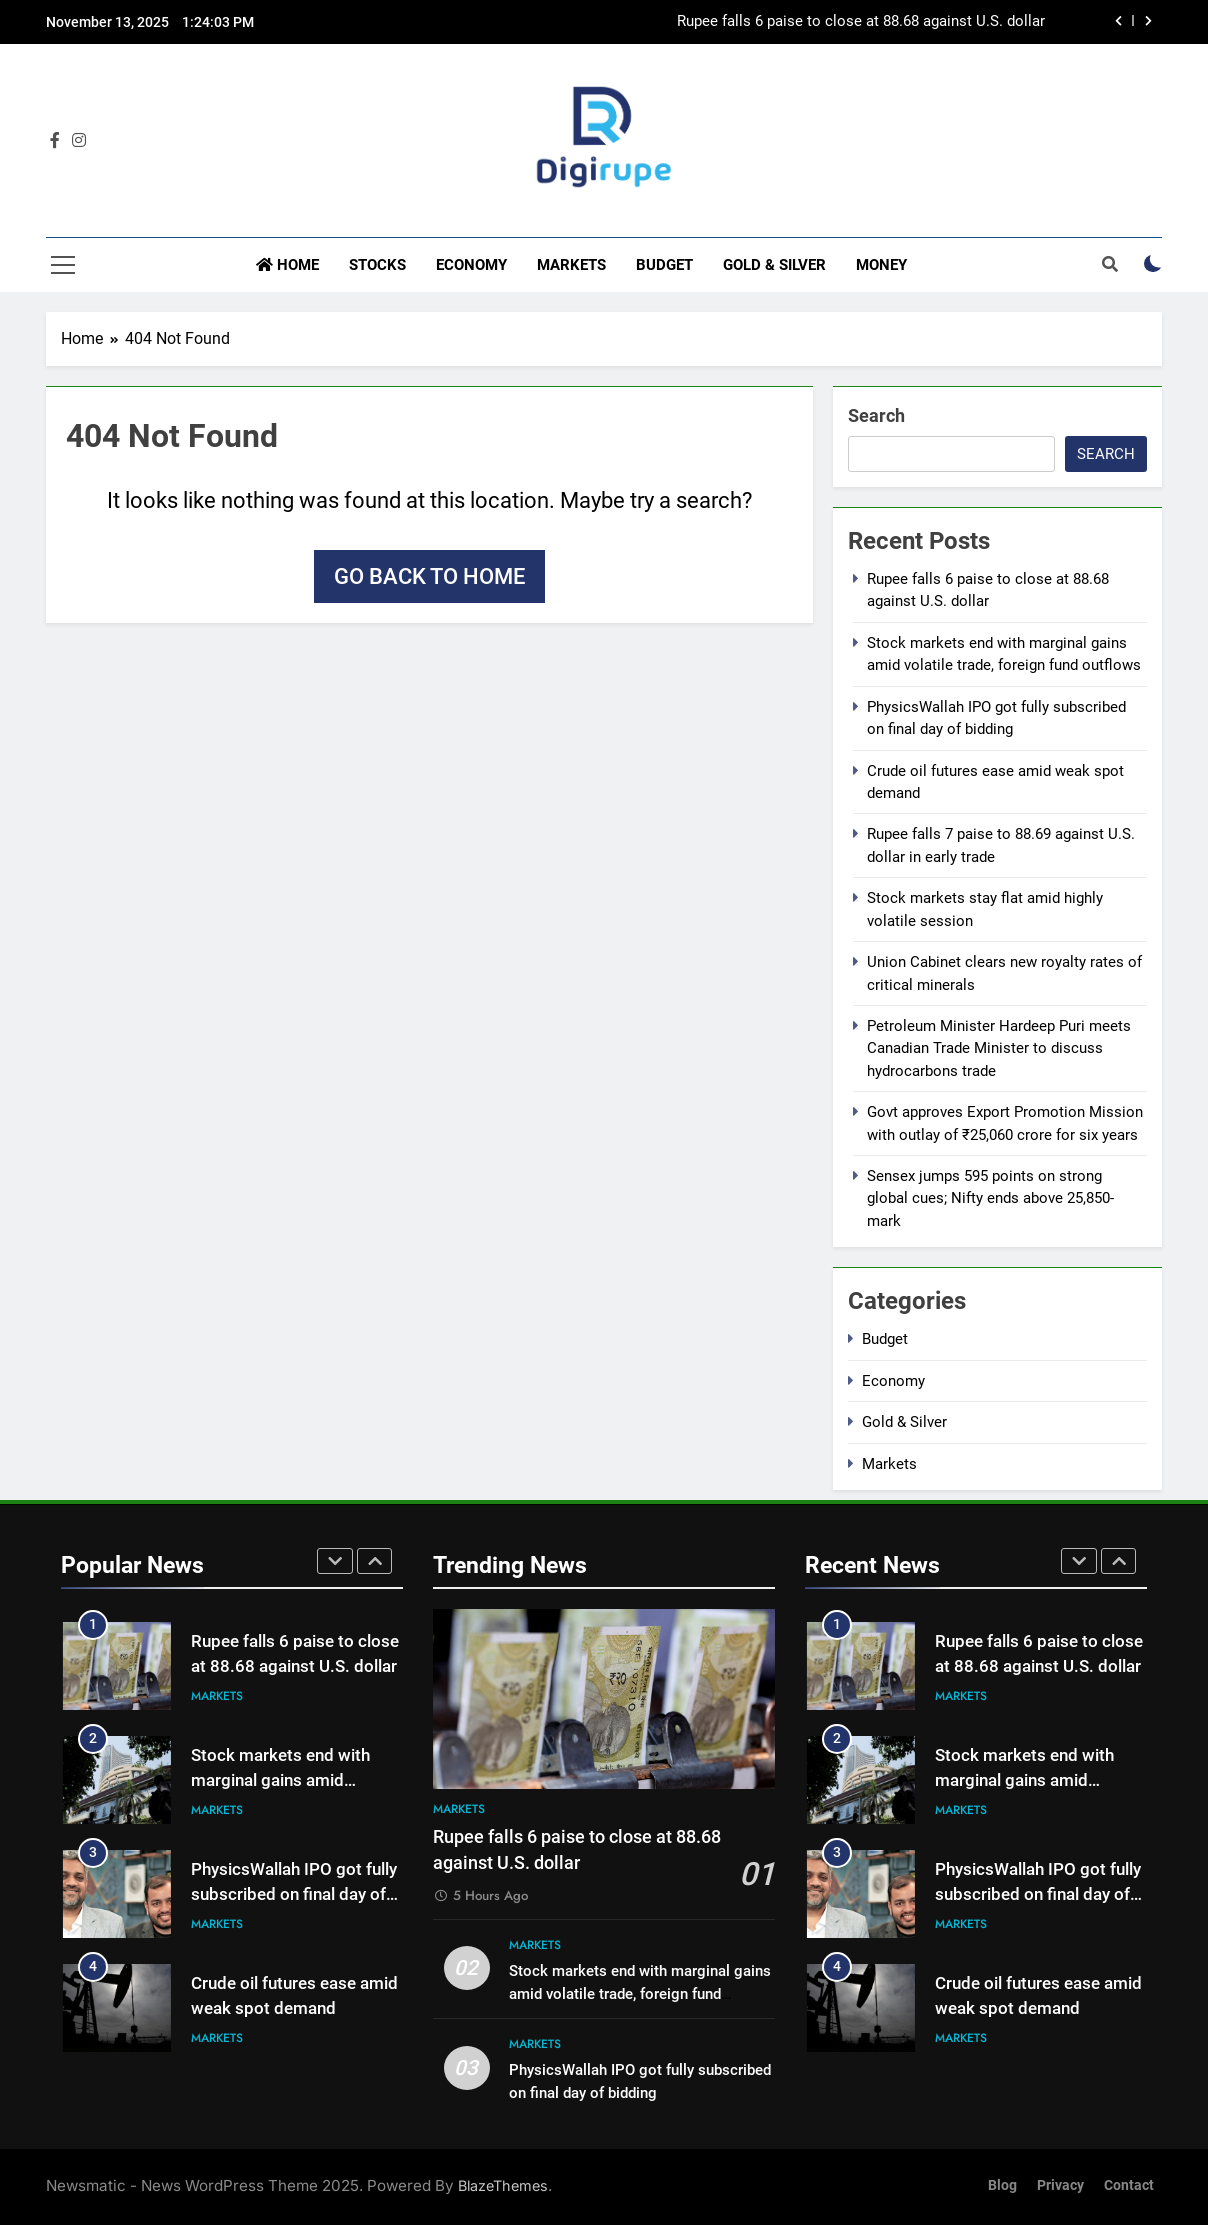  Describe the element at coordinates (876, 415) in the screenshot. I see `Search` at that location.